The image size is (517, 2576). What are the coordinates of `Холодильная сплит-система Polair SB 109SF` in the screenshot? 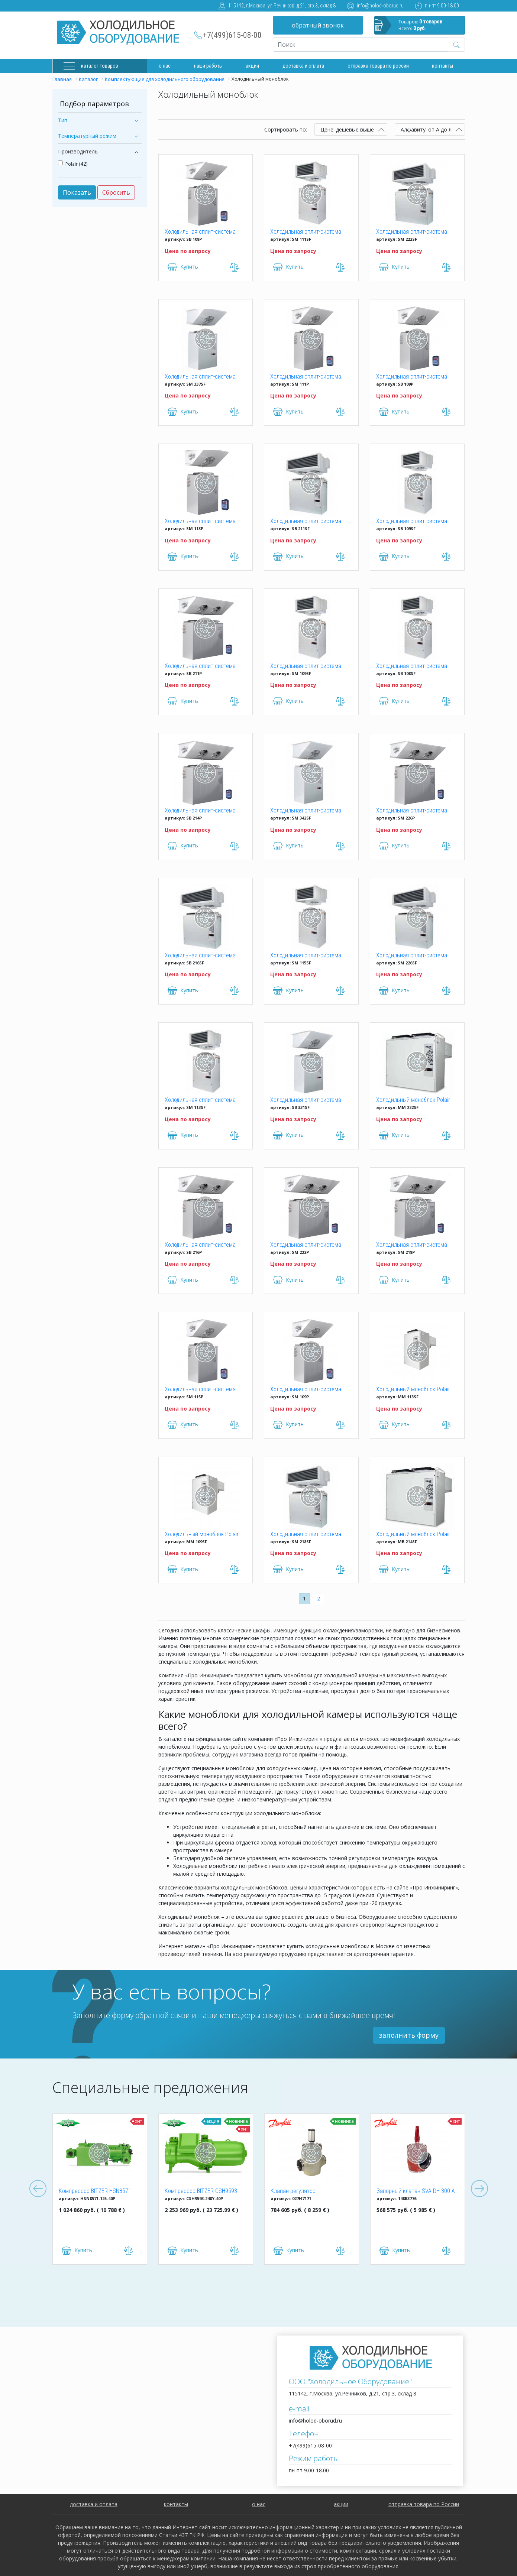 It's located at (411, 522).